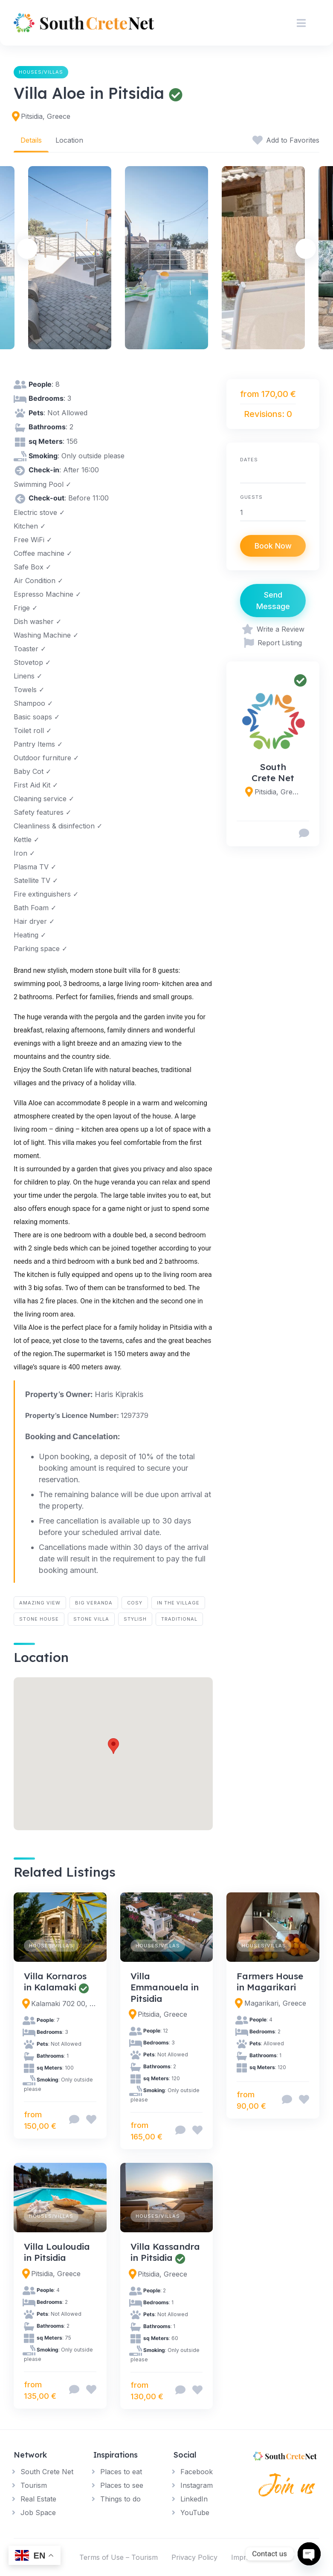 The height and width of the screenshot is (2576, 333). I want to click on Job Space, so click(38, 2512).